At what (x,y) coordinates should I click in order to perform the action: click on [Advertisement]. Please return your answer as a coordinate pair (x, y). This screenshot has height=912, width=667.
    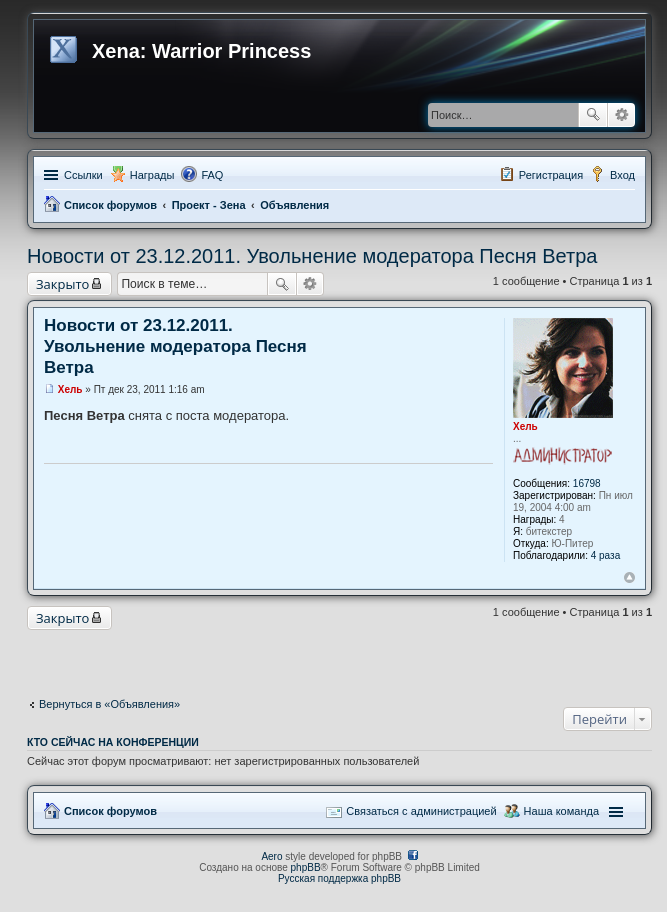
    Looking at the image, I should click on (340, 659).